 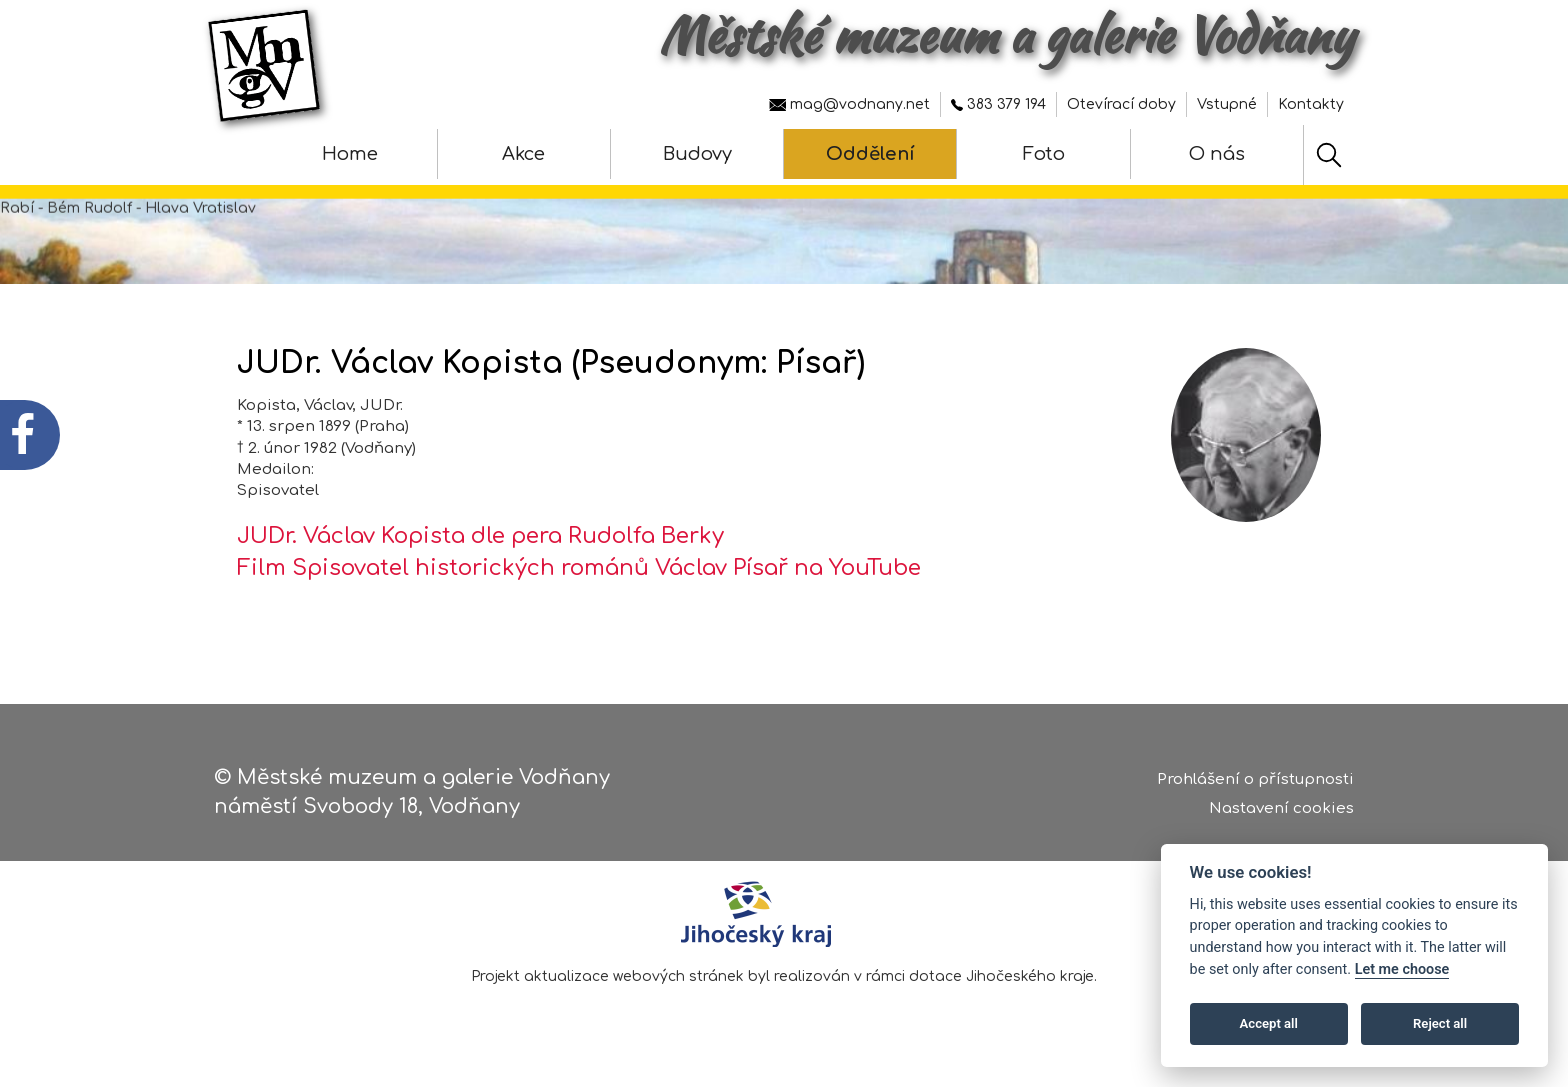 What do you see at coordinates (998, 104) in the screenshot?
I see `383 379 194` at bounding box center [998, 104].